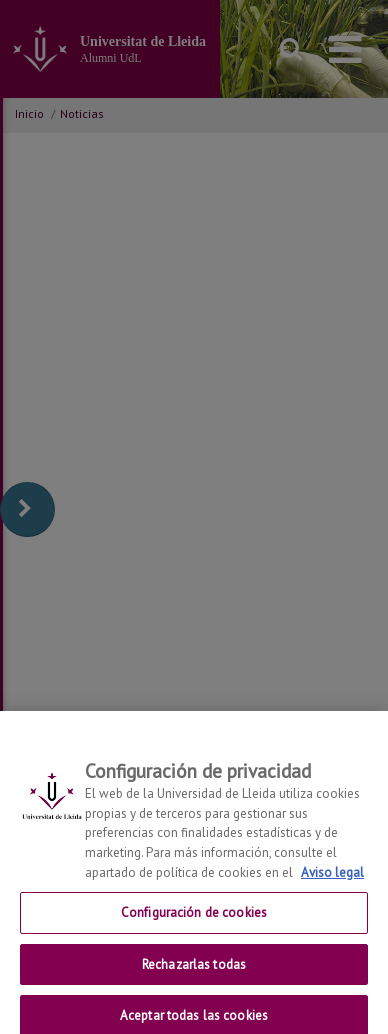 Image resolution: width=388 pixels, height=1034 pixels. Describe the element at coordinates (194, 974) in the screenshot. I see `Rechazarlas todas` at that location.